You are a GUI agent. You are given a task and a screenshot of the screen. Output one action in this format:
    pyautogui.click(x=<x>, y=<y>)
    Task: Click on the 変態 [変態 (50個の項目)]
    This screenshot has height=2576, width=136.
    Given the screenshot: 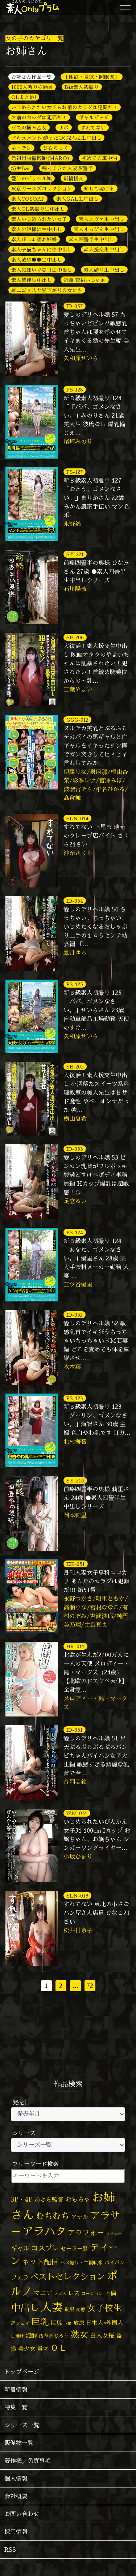 What is the action you would take?
    pyautogui.click(x=80, y=2309)
    